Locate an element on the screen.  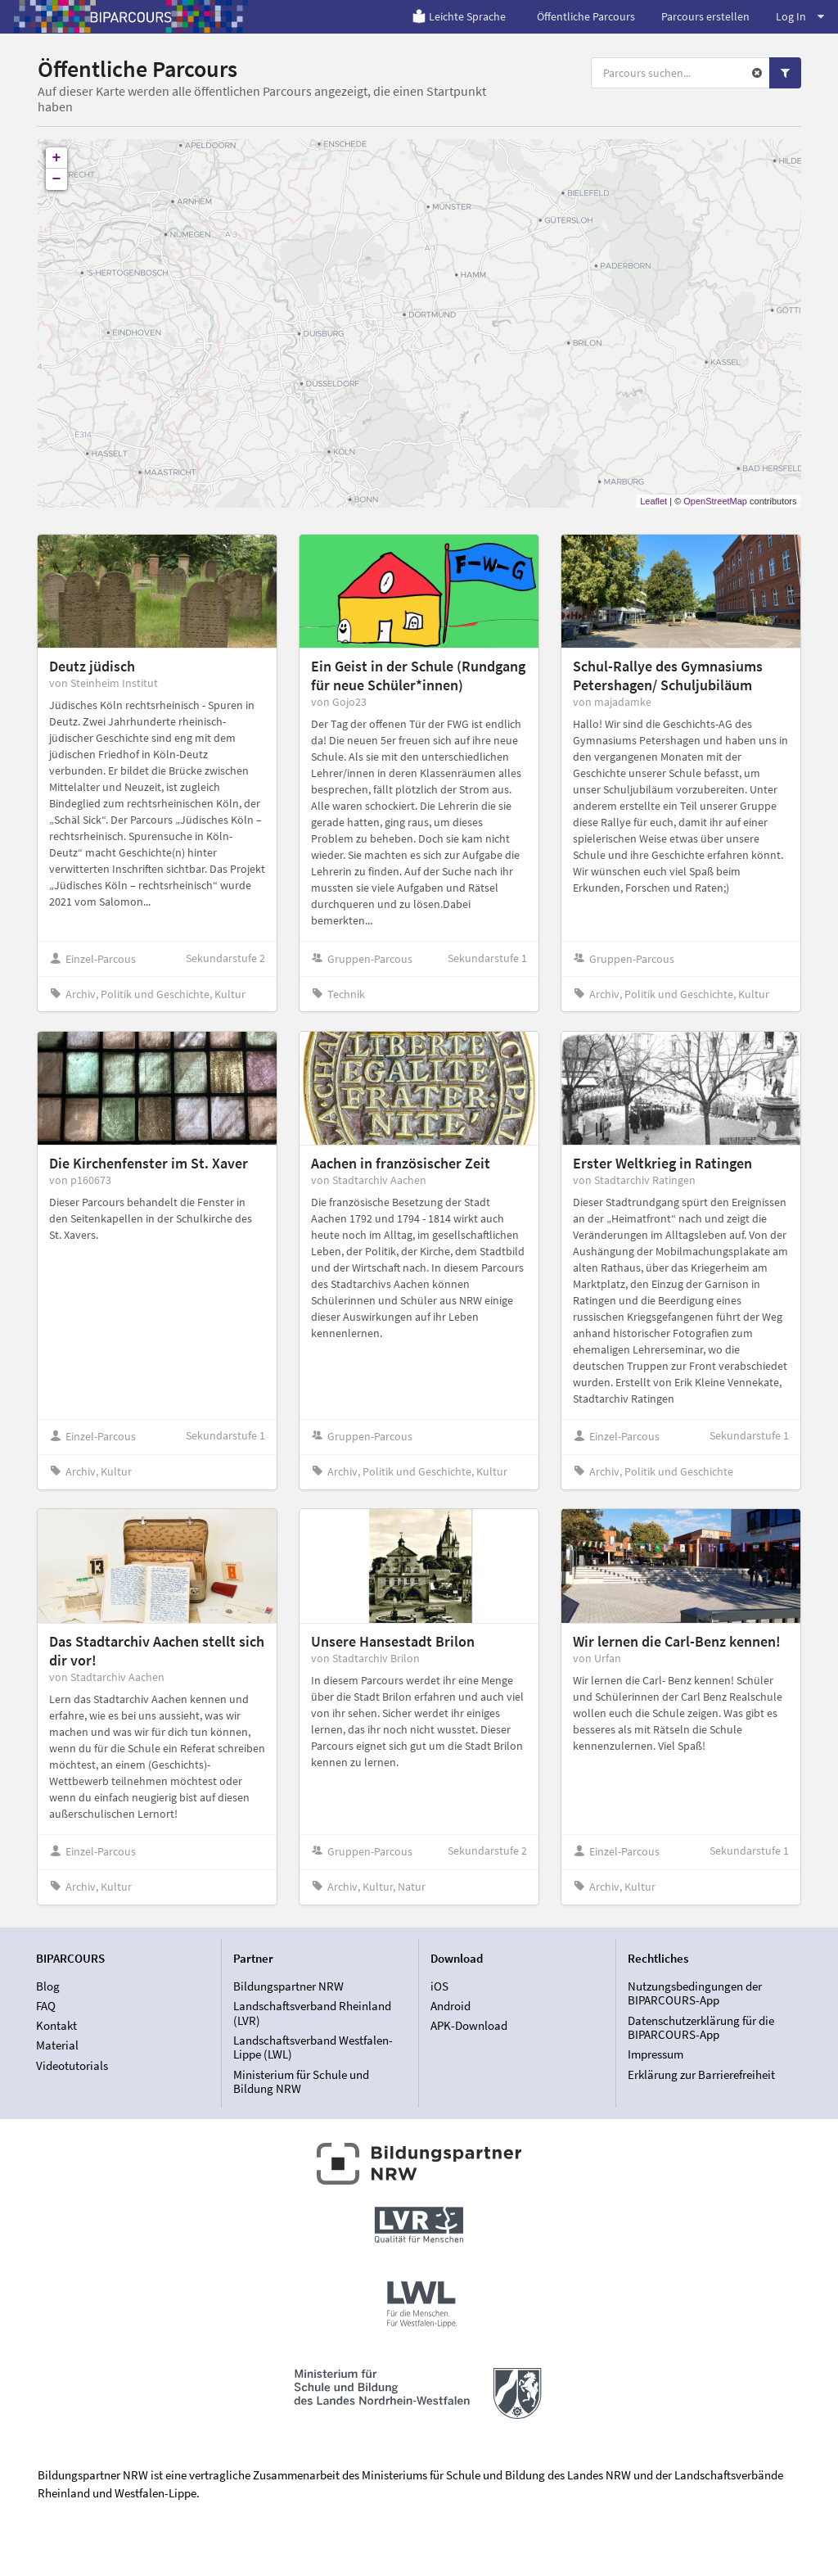
Bildungspartner NRW is located at coordinates (288, 1986).